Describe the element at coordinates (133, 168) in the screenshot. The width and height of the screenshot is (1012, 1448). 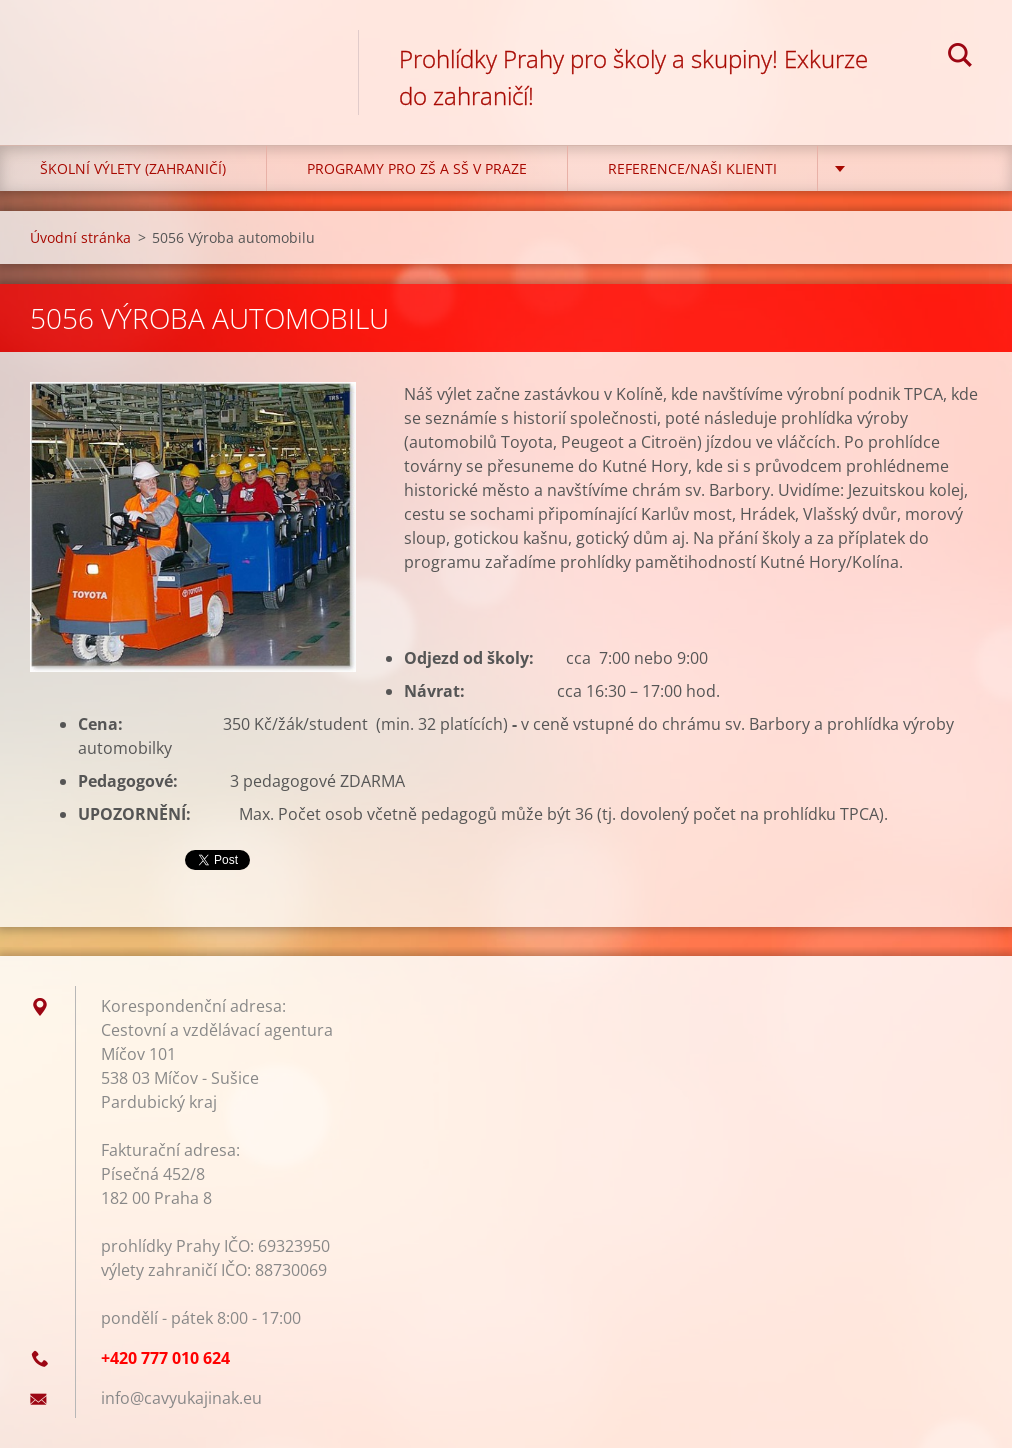
I see `Školní výlety (zahraničí)` at that location.